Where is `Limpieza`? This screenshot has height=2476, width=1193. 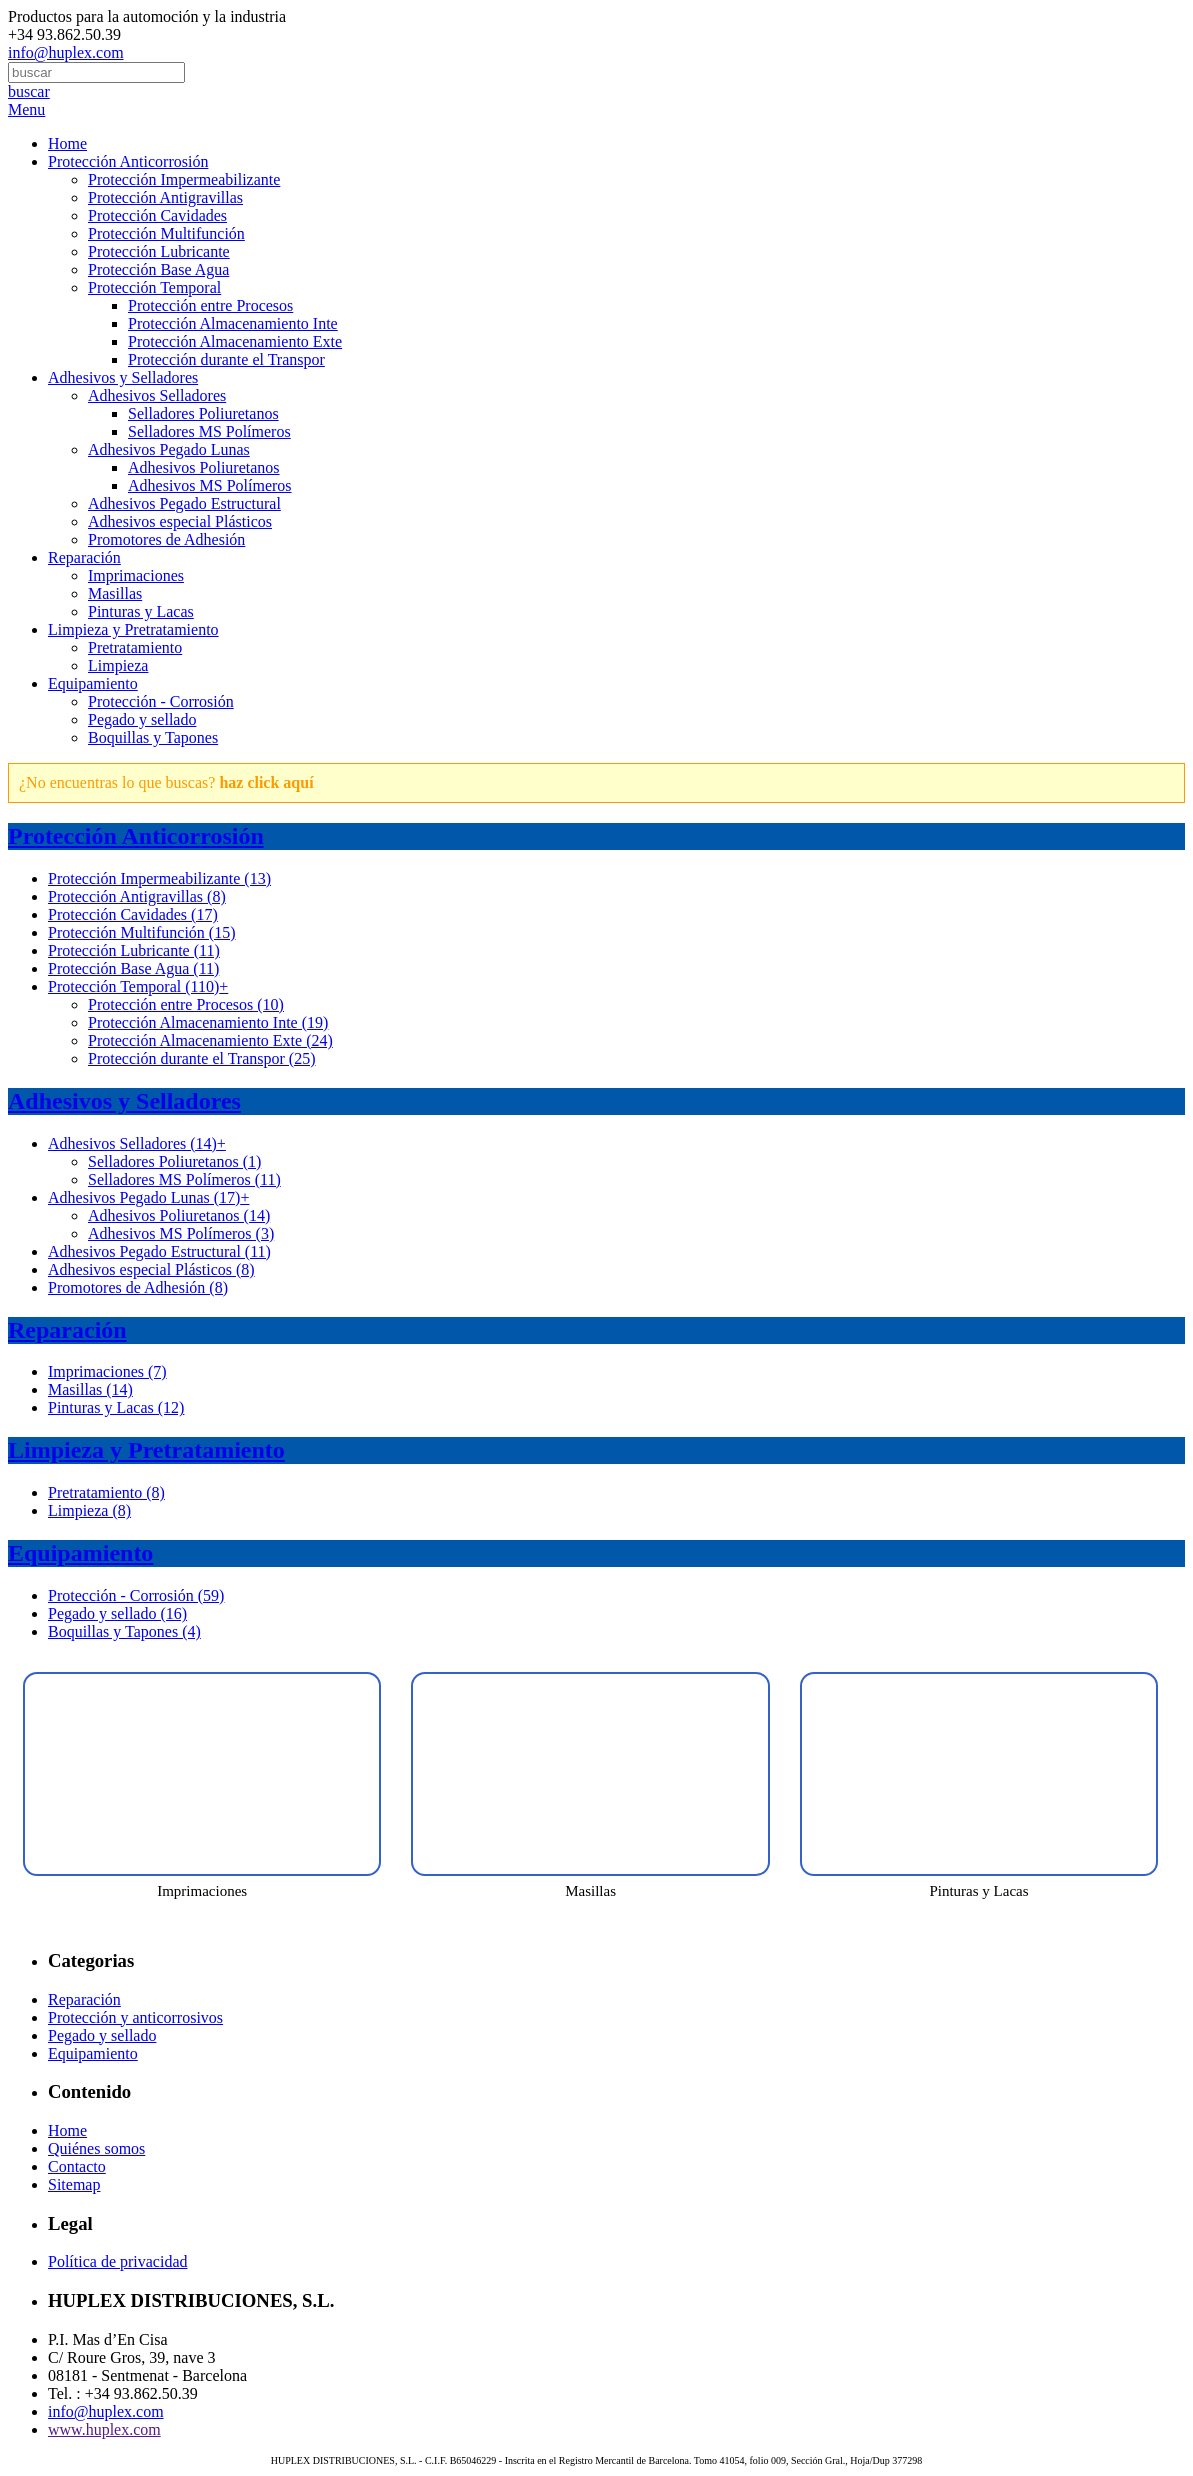 Limpieza is located at coordinates (118, 665).